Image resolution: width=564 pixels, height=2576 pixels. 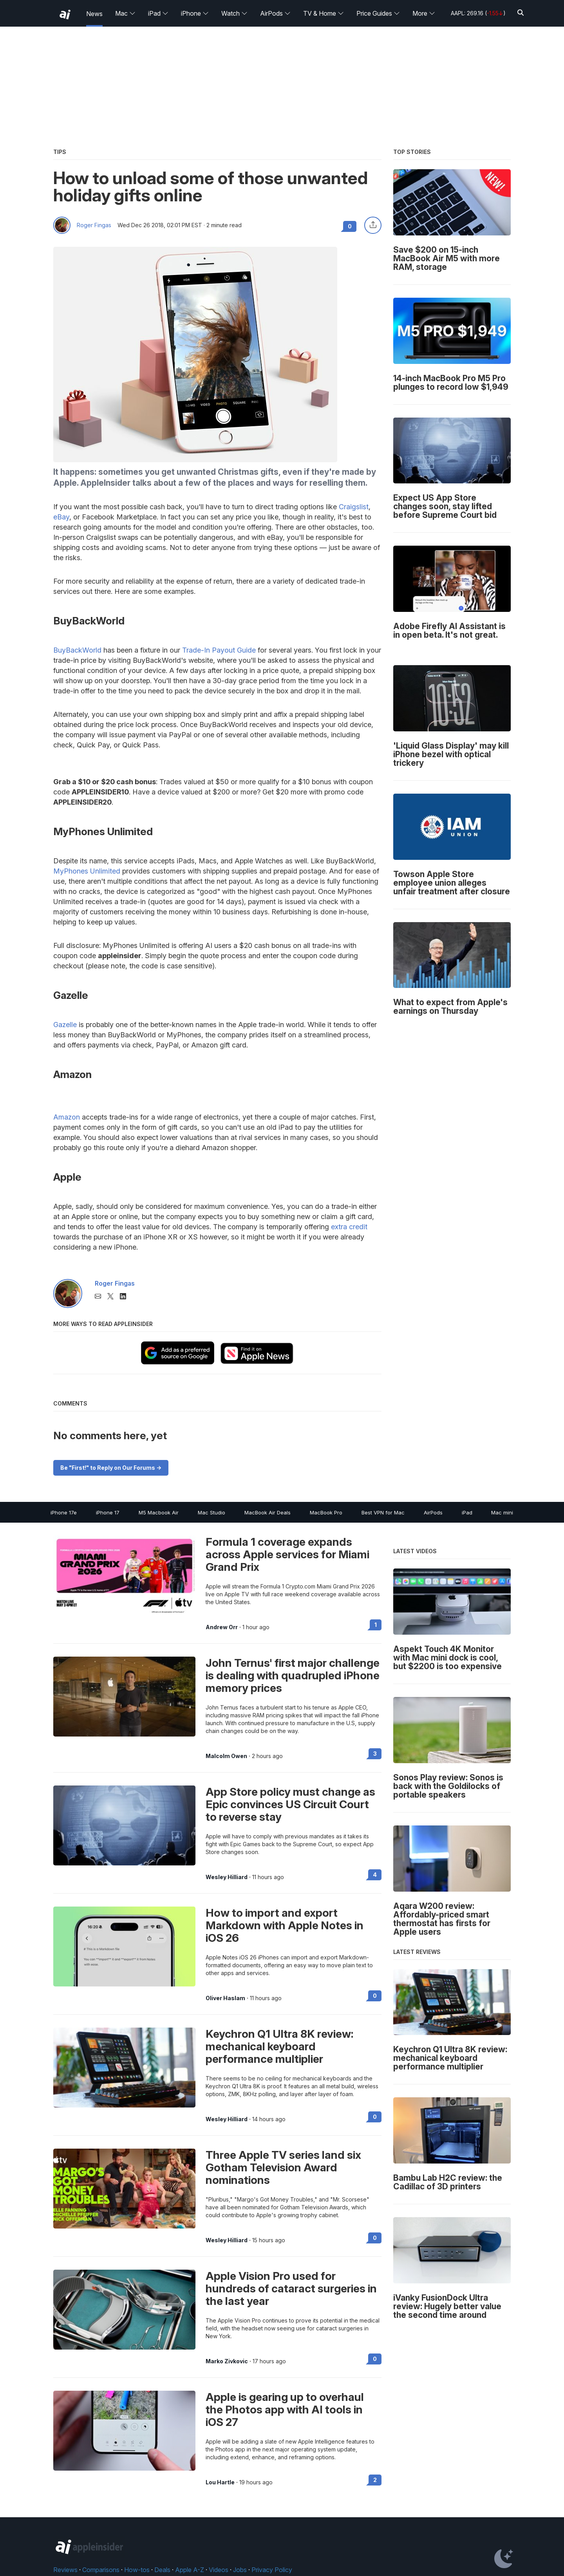 What do you see at coordinates (94, 225) in the screenshot?
I see `Roger Fingas` at bounding box center [94, 225].